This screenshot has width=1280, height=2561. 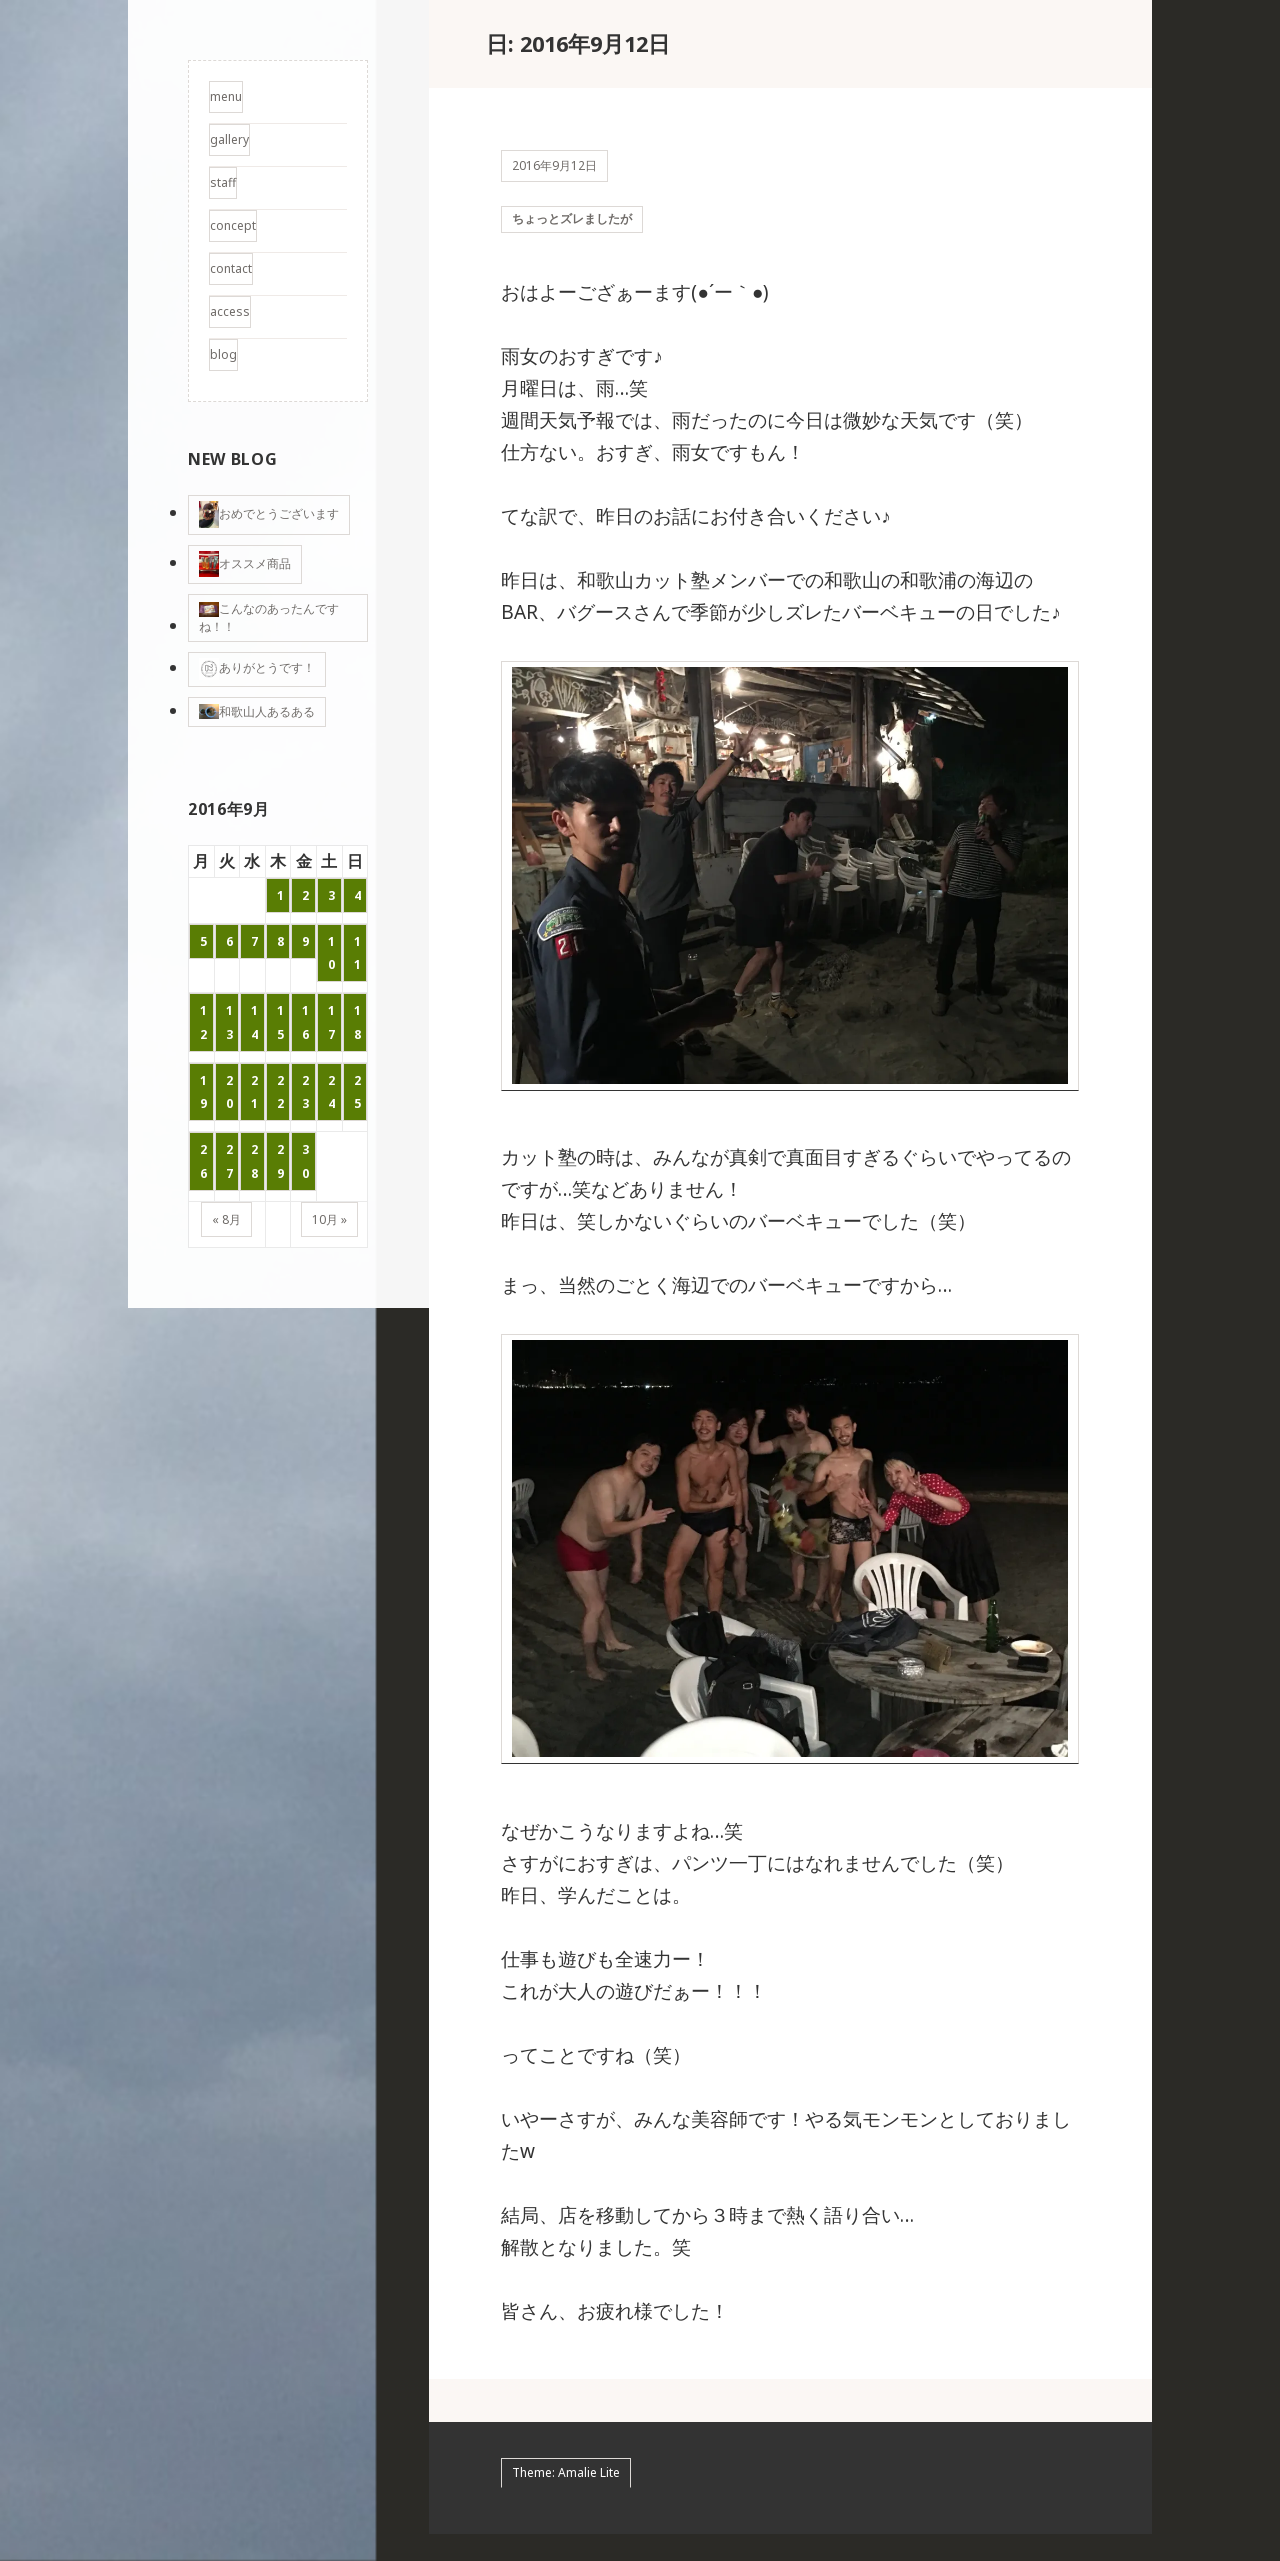 What do you see at coordinates (254, 1161) in the screenshot?
I see `28 [2016年9月28日 に投稿を公開]` at bounding box center [254, 1161].